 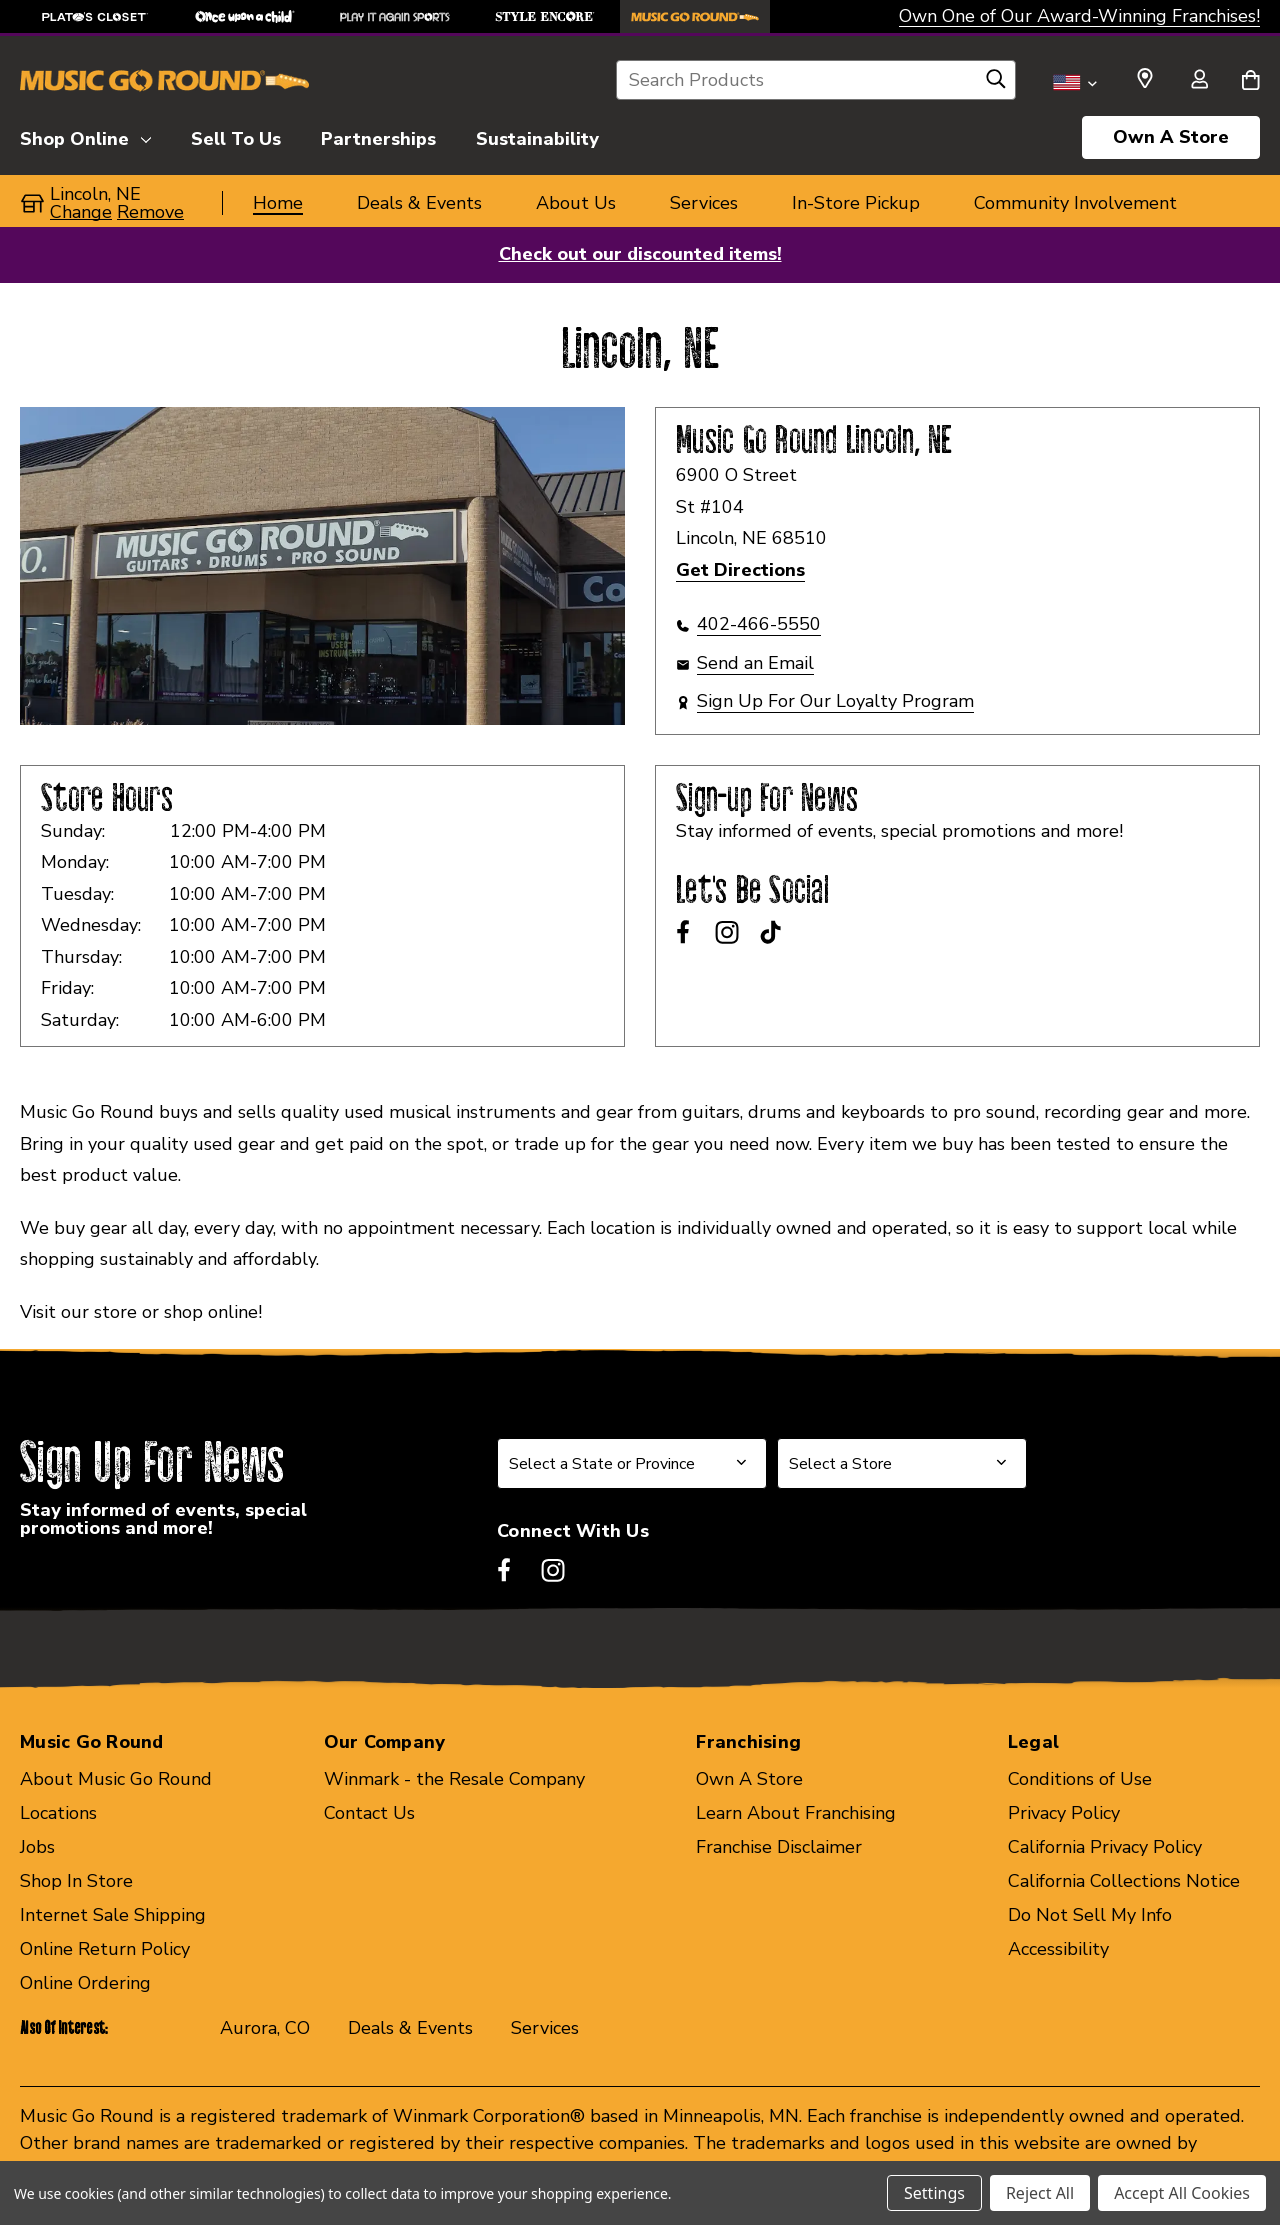 I want to click on [Sign in], so click(x=1199, y=81).